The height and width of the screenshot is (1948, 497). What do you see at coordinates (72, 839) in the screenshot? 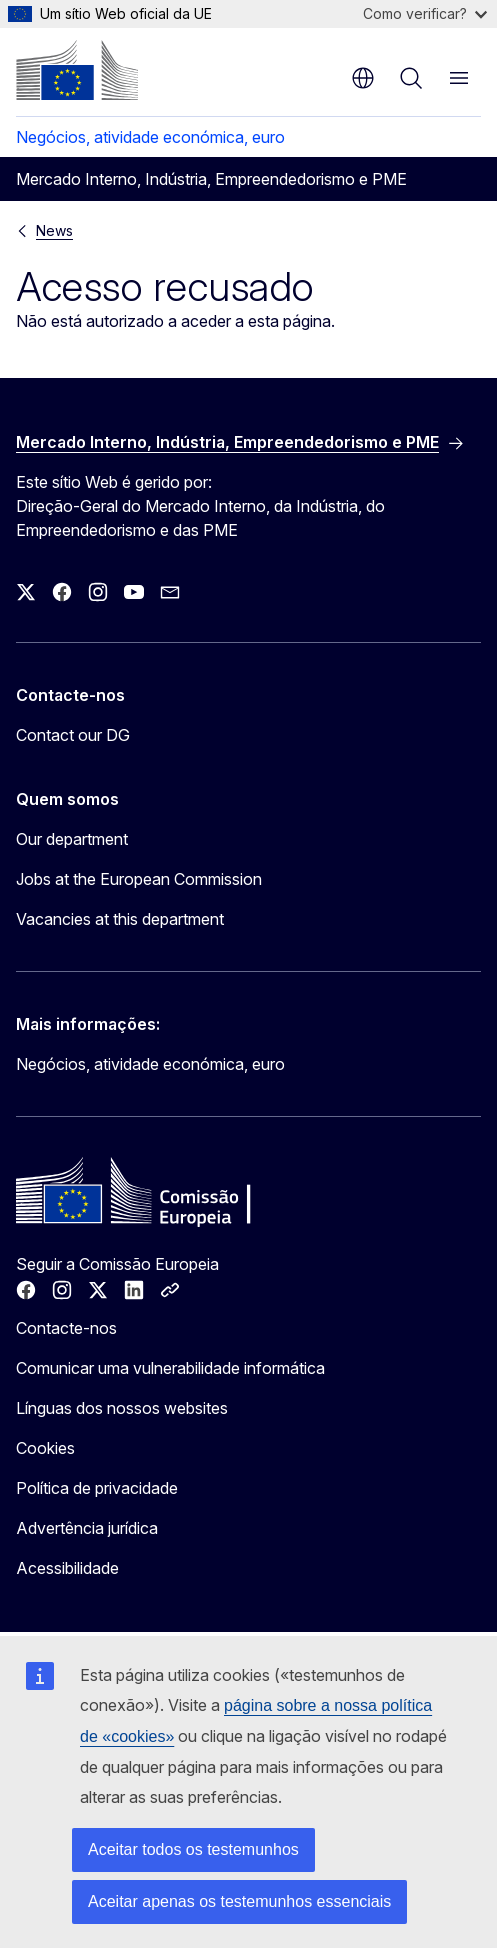
I see `Our department` at bounding box center [72, 839].